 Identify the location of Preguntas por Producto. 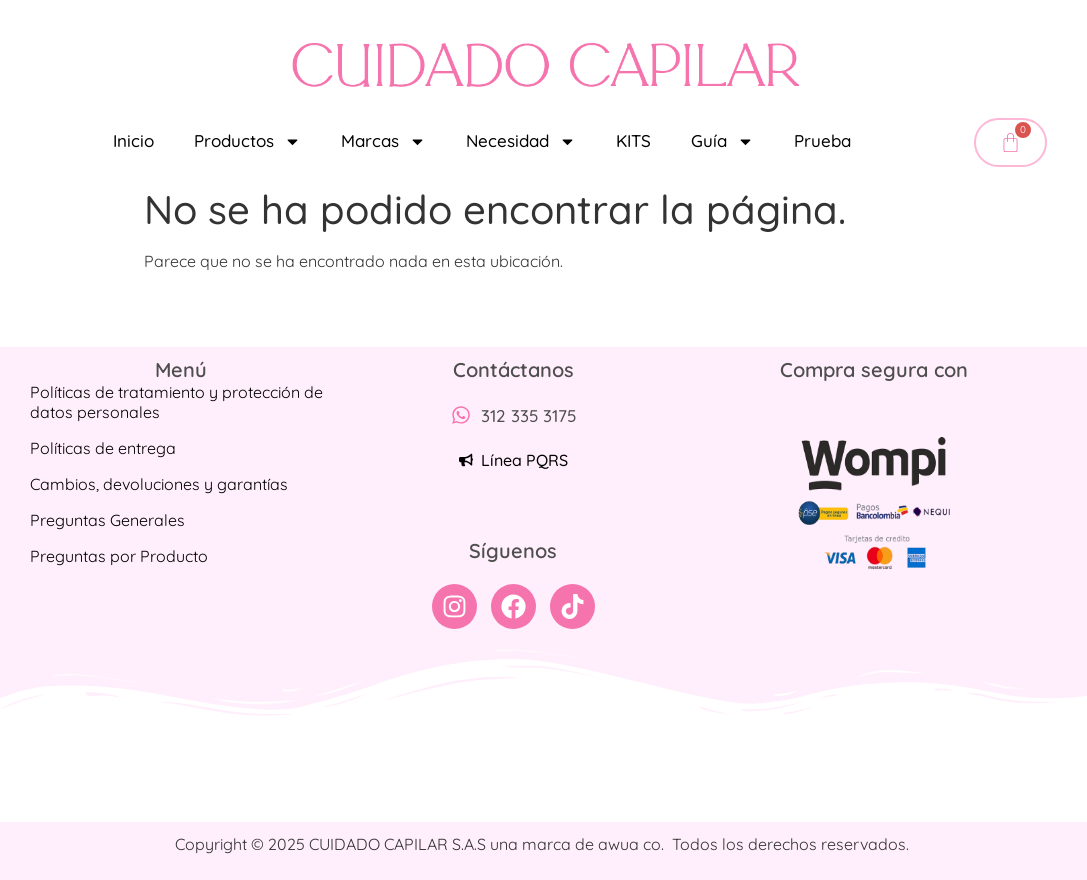
(119, 556).